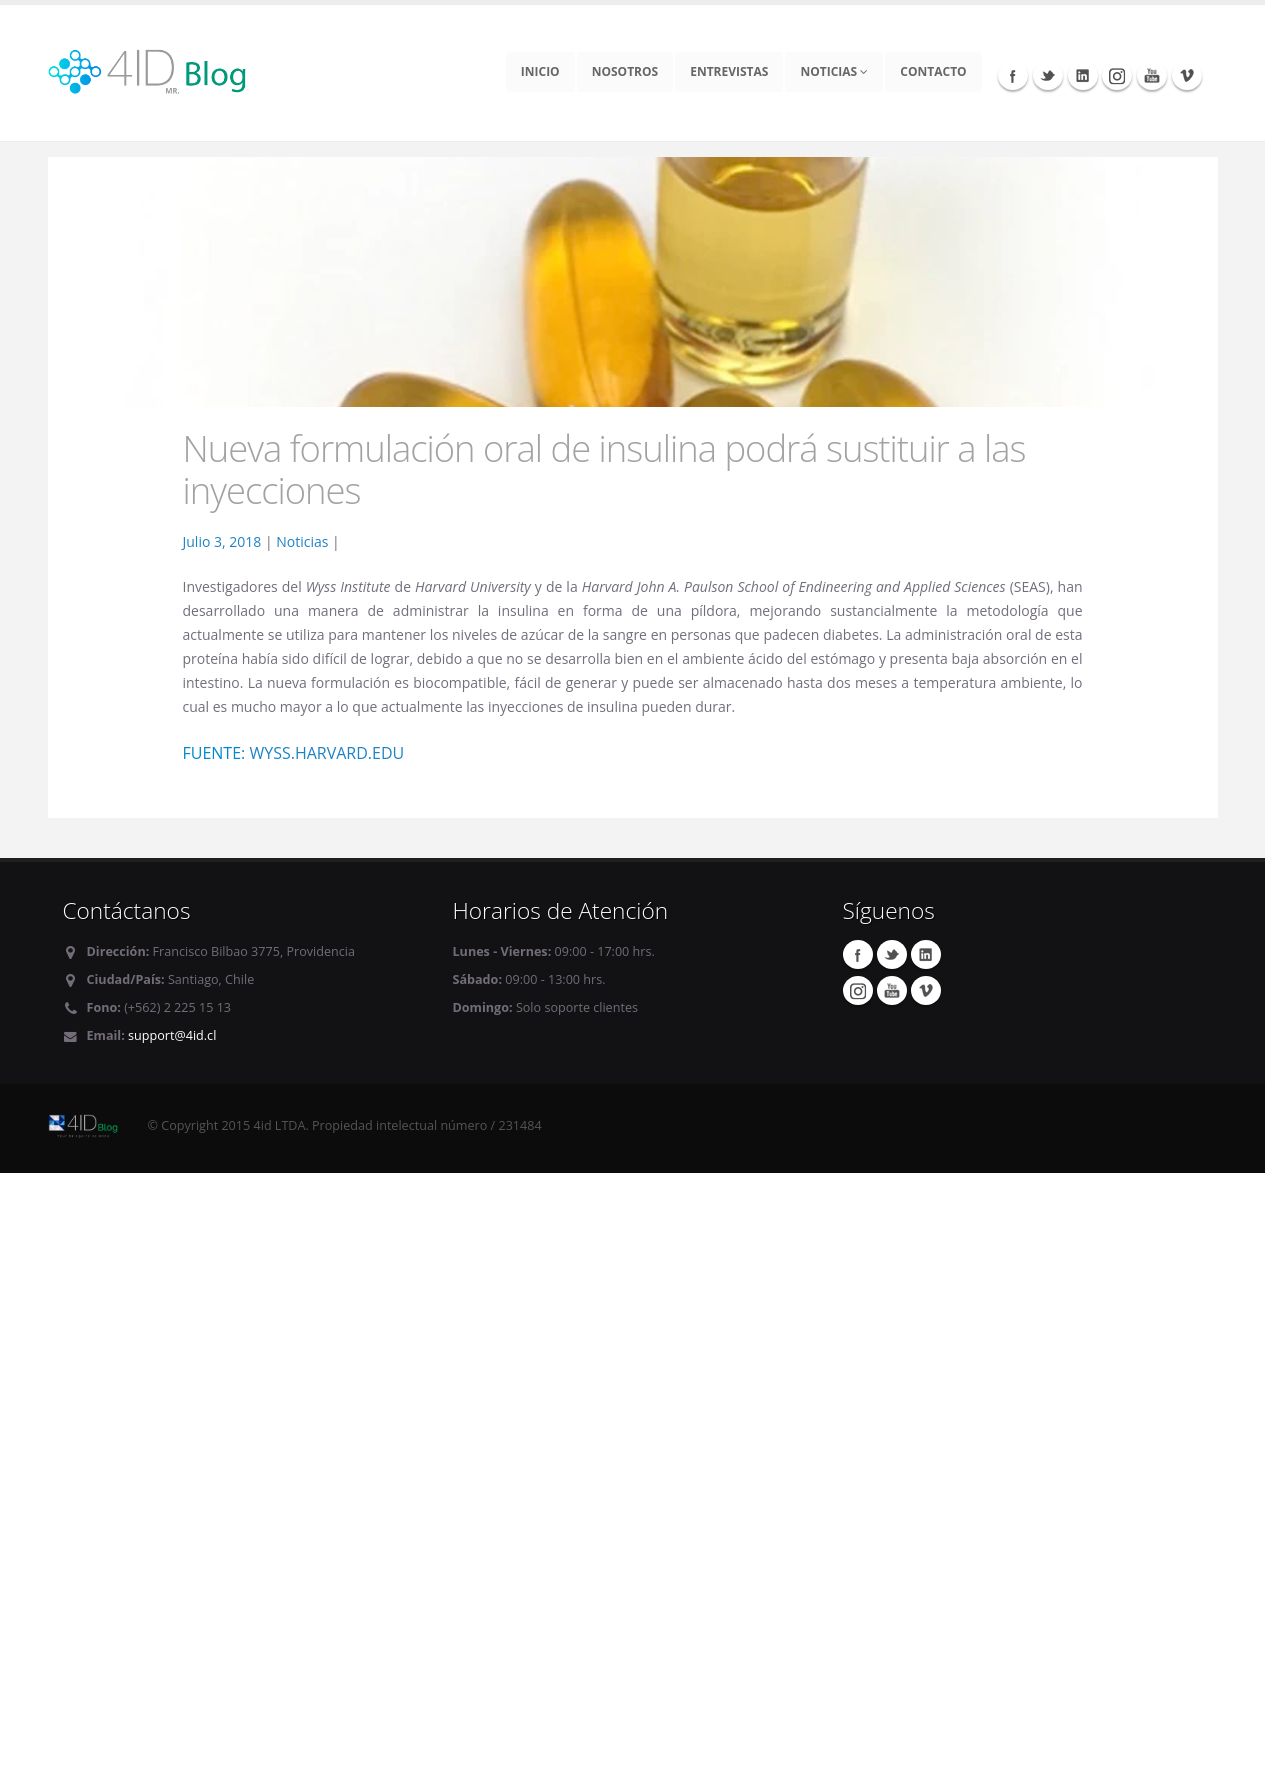  I want to click on Linkedin, so click(1083, 75).